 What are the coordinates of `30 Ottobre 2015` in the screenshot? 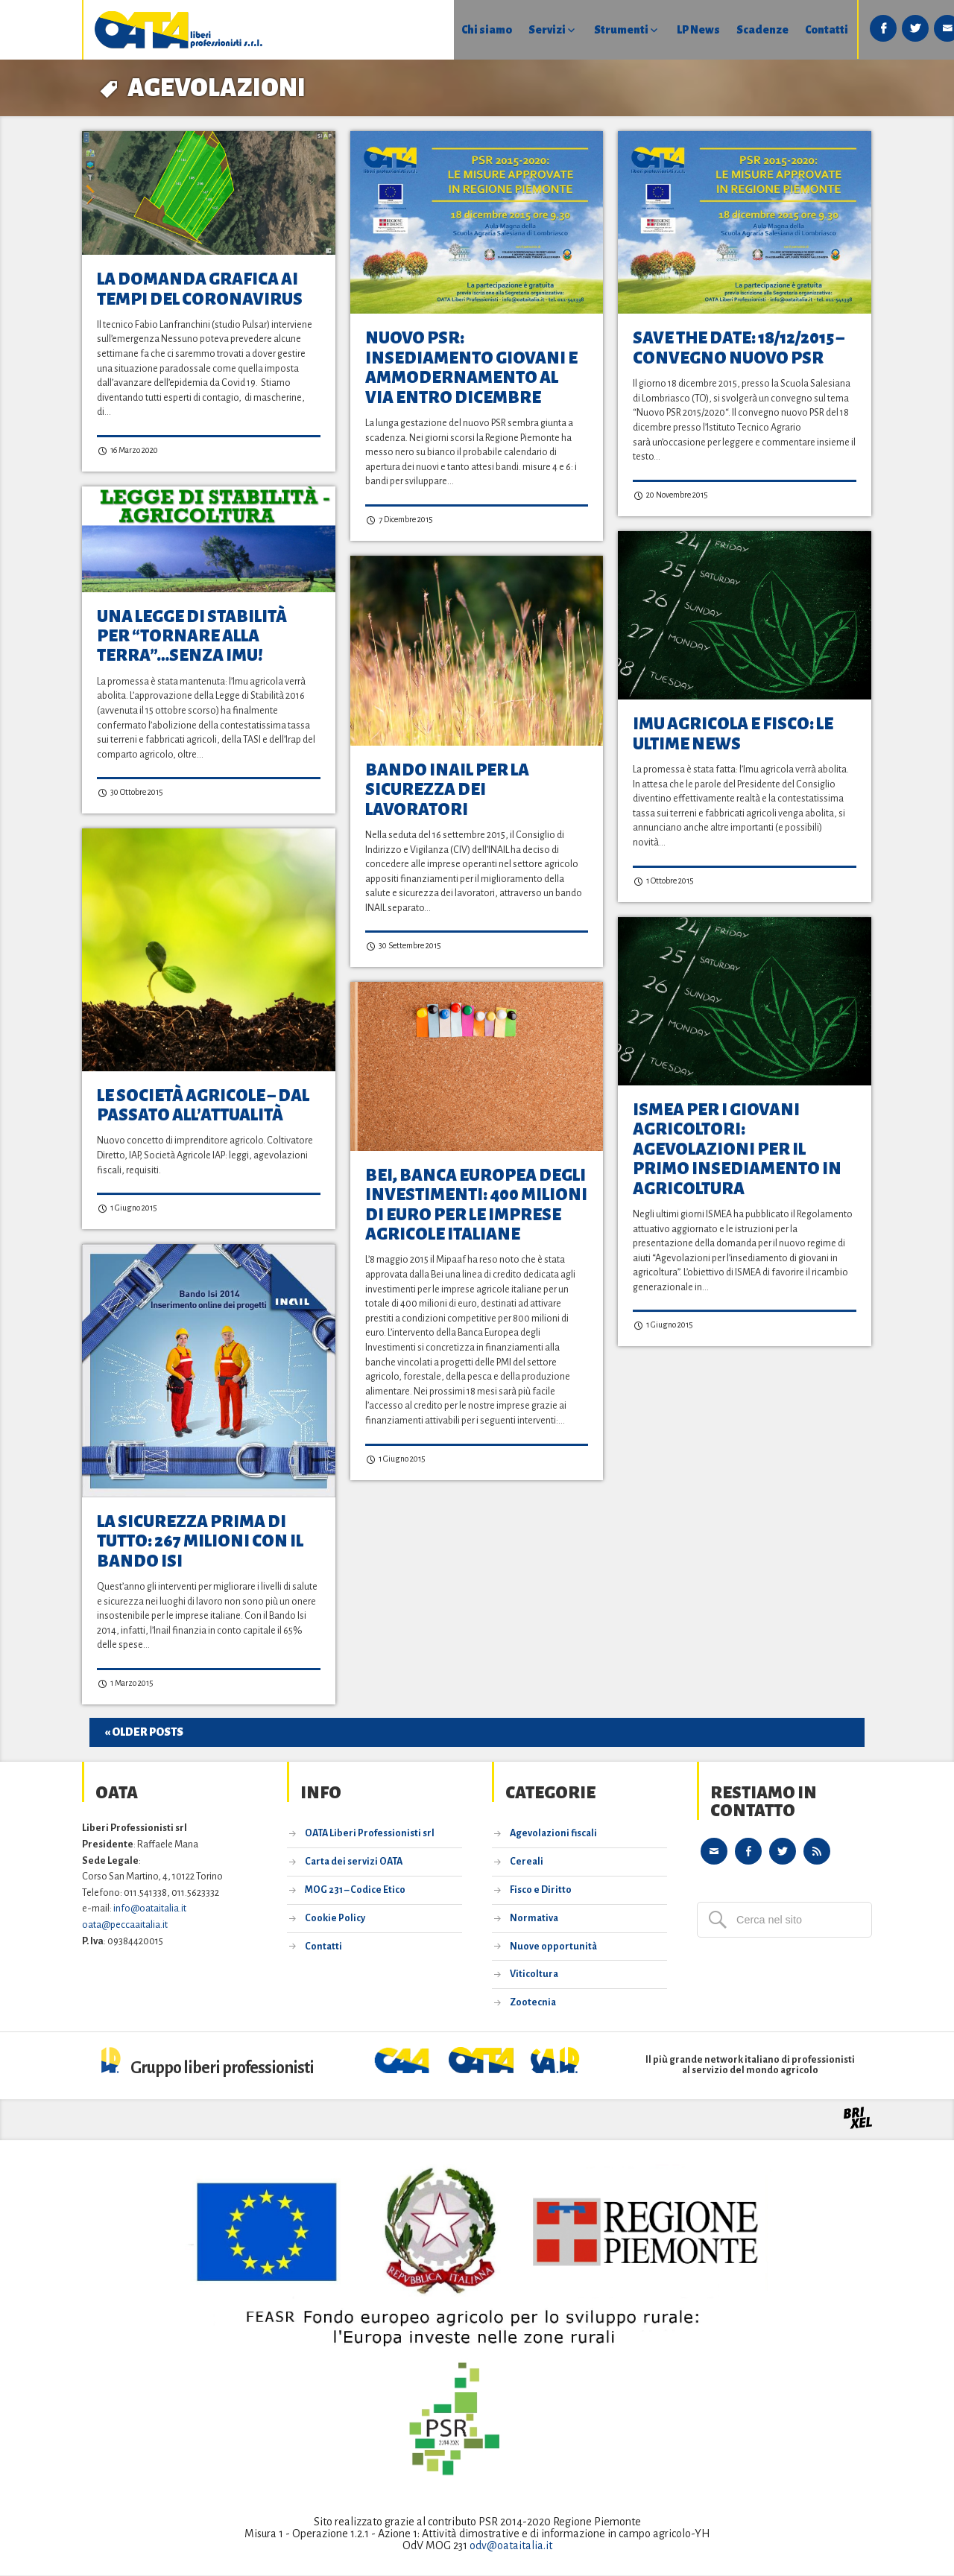 It's located at (130, 793).